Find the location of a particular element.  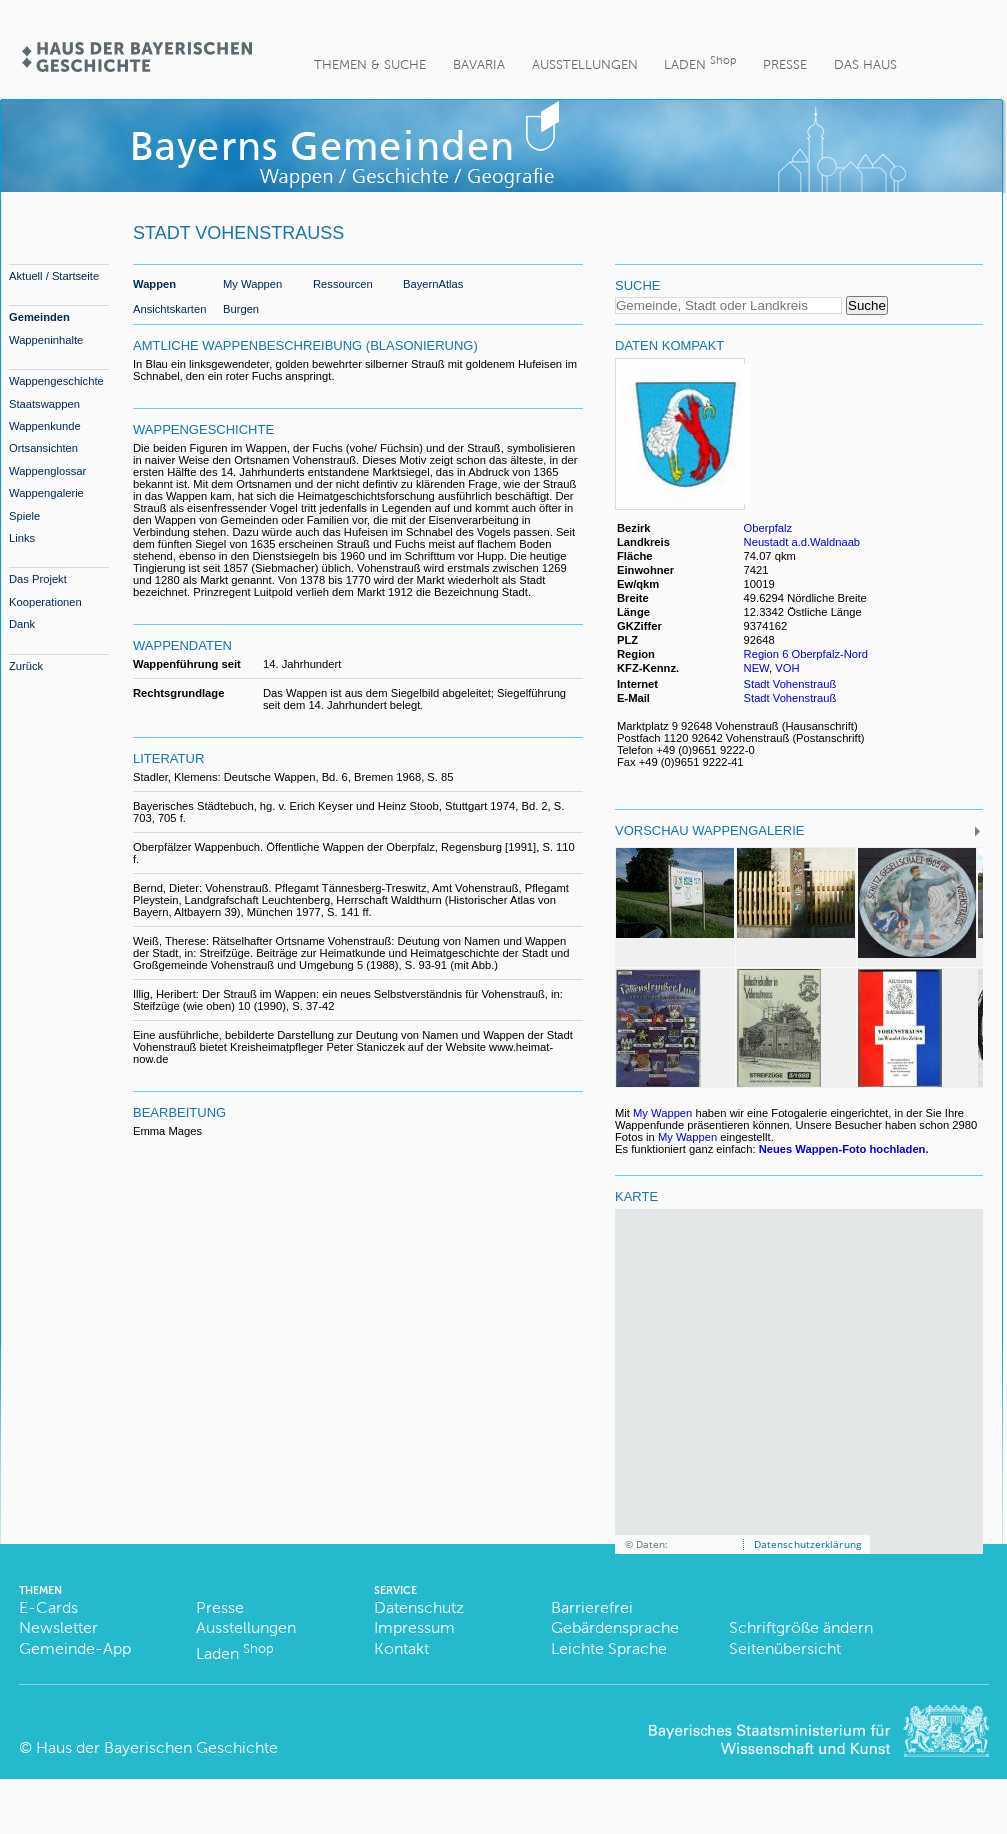

Staatswappen is located at coordinates (44, 404).